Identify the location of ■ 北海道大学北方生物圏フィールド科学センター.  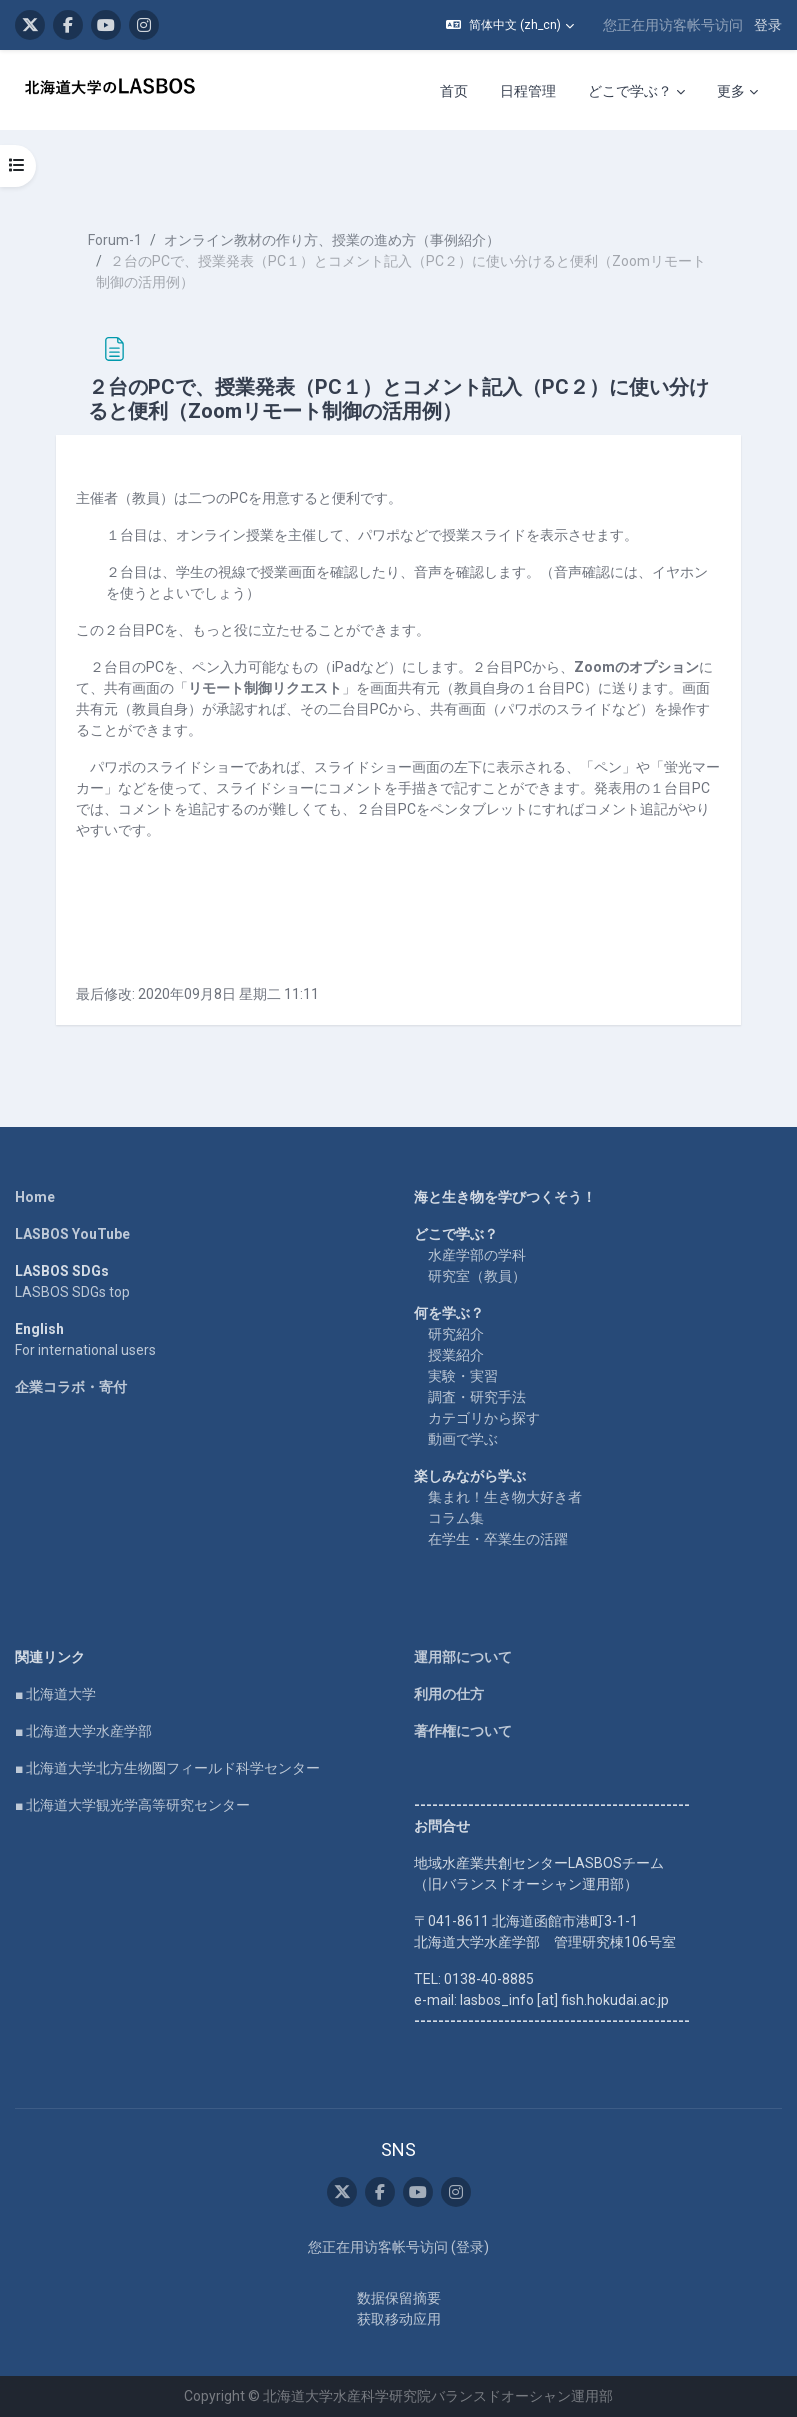
(167, 1768).